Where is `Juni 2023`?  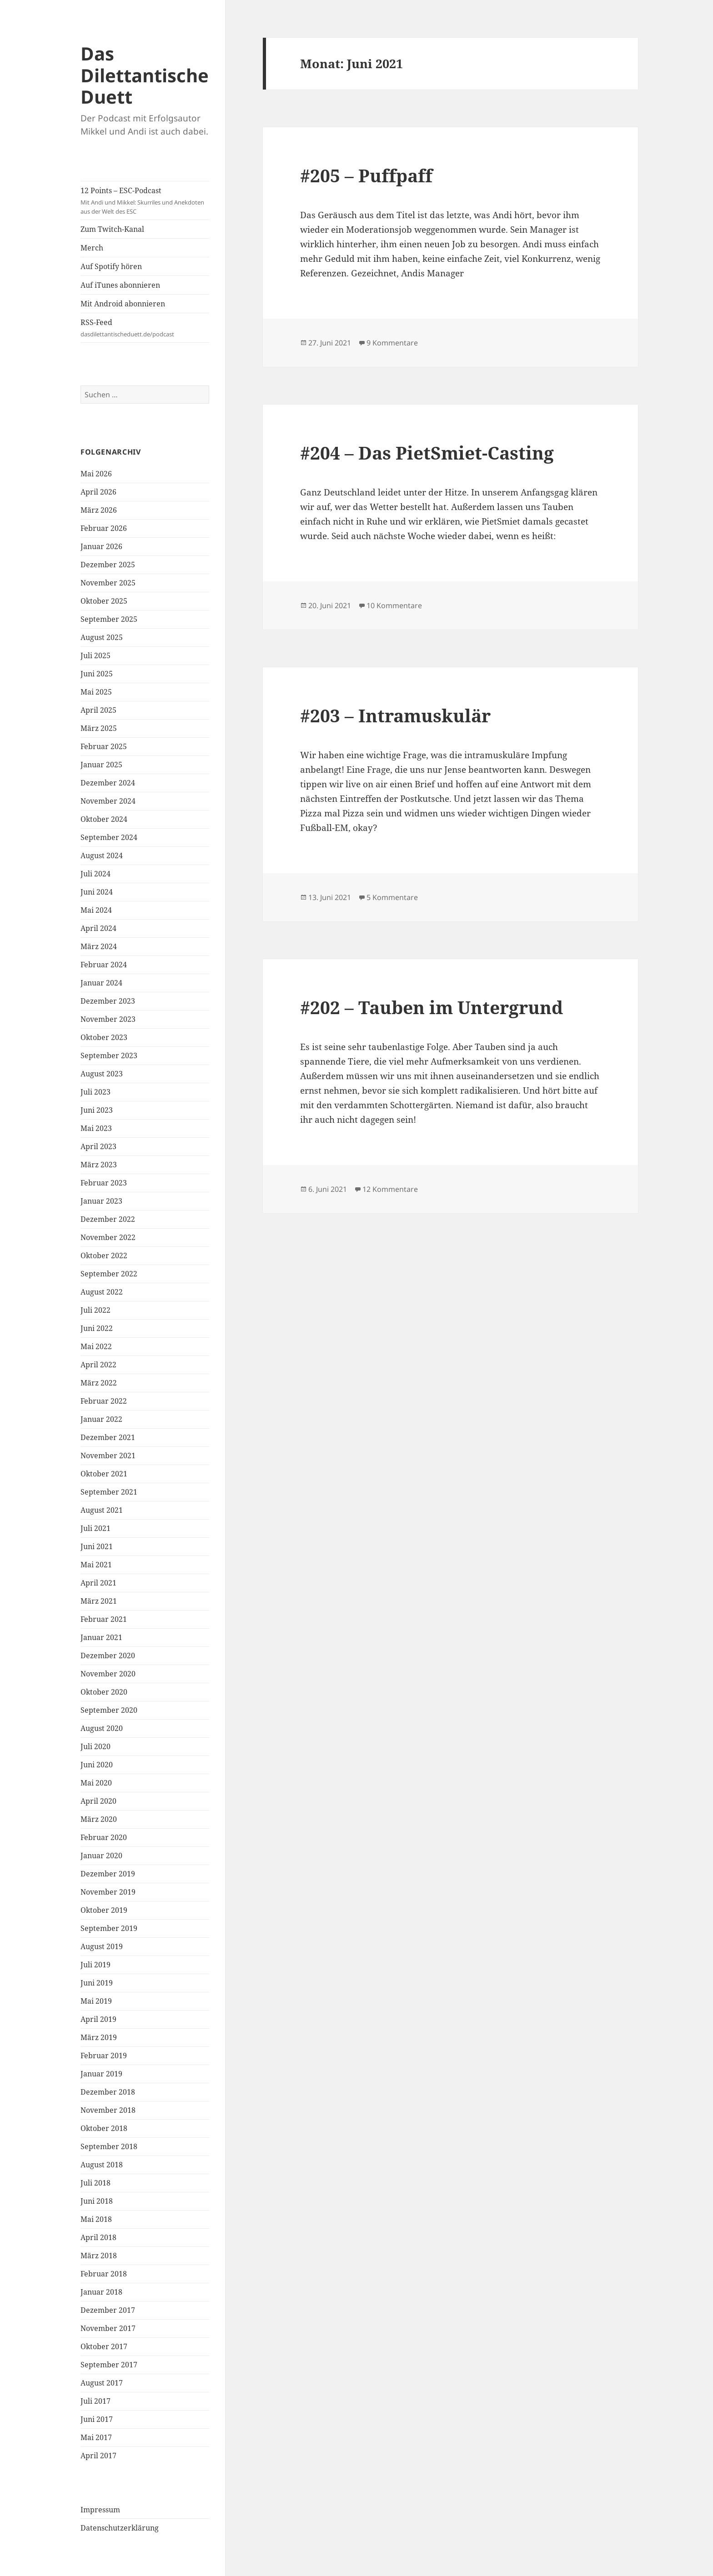
Juni 2023 is located at coordinates (96, 1110).